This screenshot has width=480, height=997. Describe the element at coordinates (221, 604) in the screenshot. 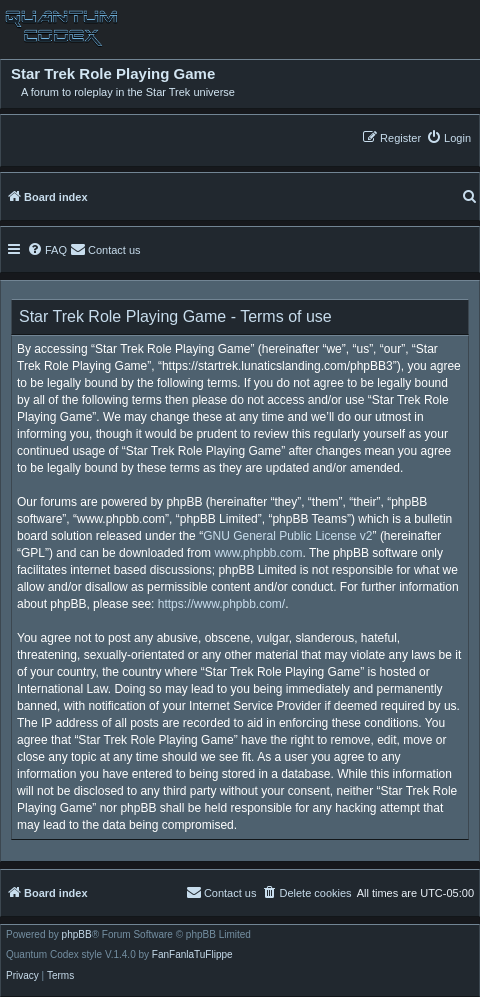

I see `https://www.phpbb.com/` at that location.